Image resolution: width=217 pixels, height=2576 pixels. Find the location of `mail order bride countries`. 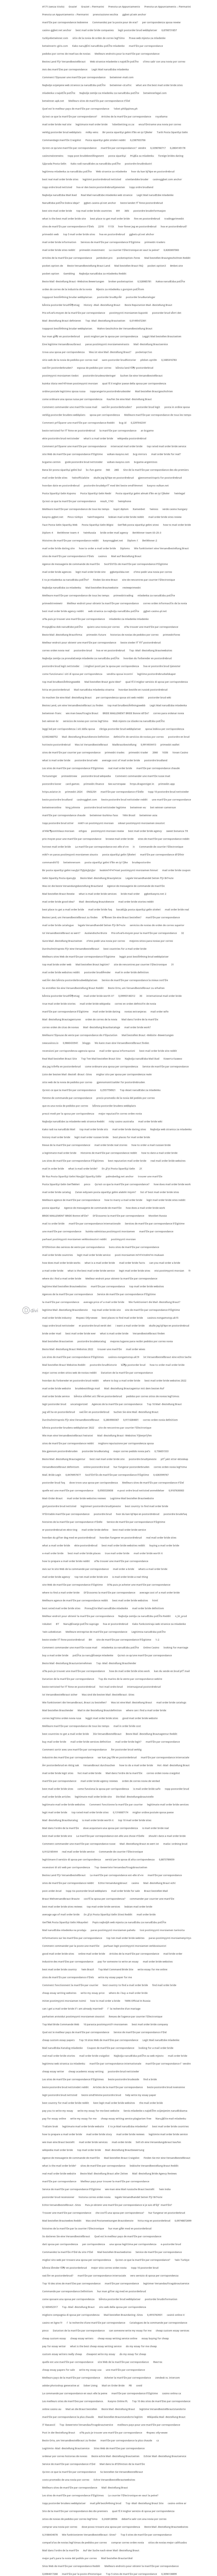

mail order bride countries is located at coordinates (57, 1255).